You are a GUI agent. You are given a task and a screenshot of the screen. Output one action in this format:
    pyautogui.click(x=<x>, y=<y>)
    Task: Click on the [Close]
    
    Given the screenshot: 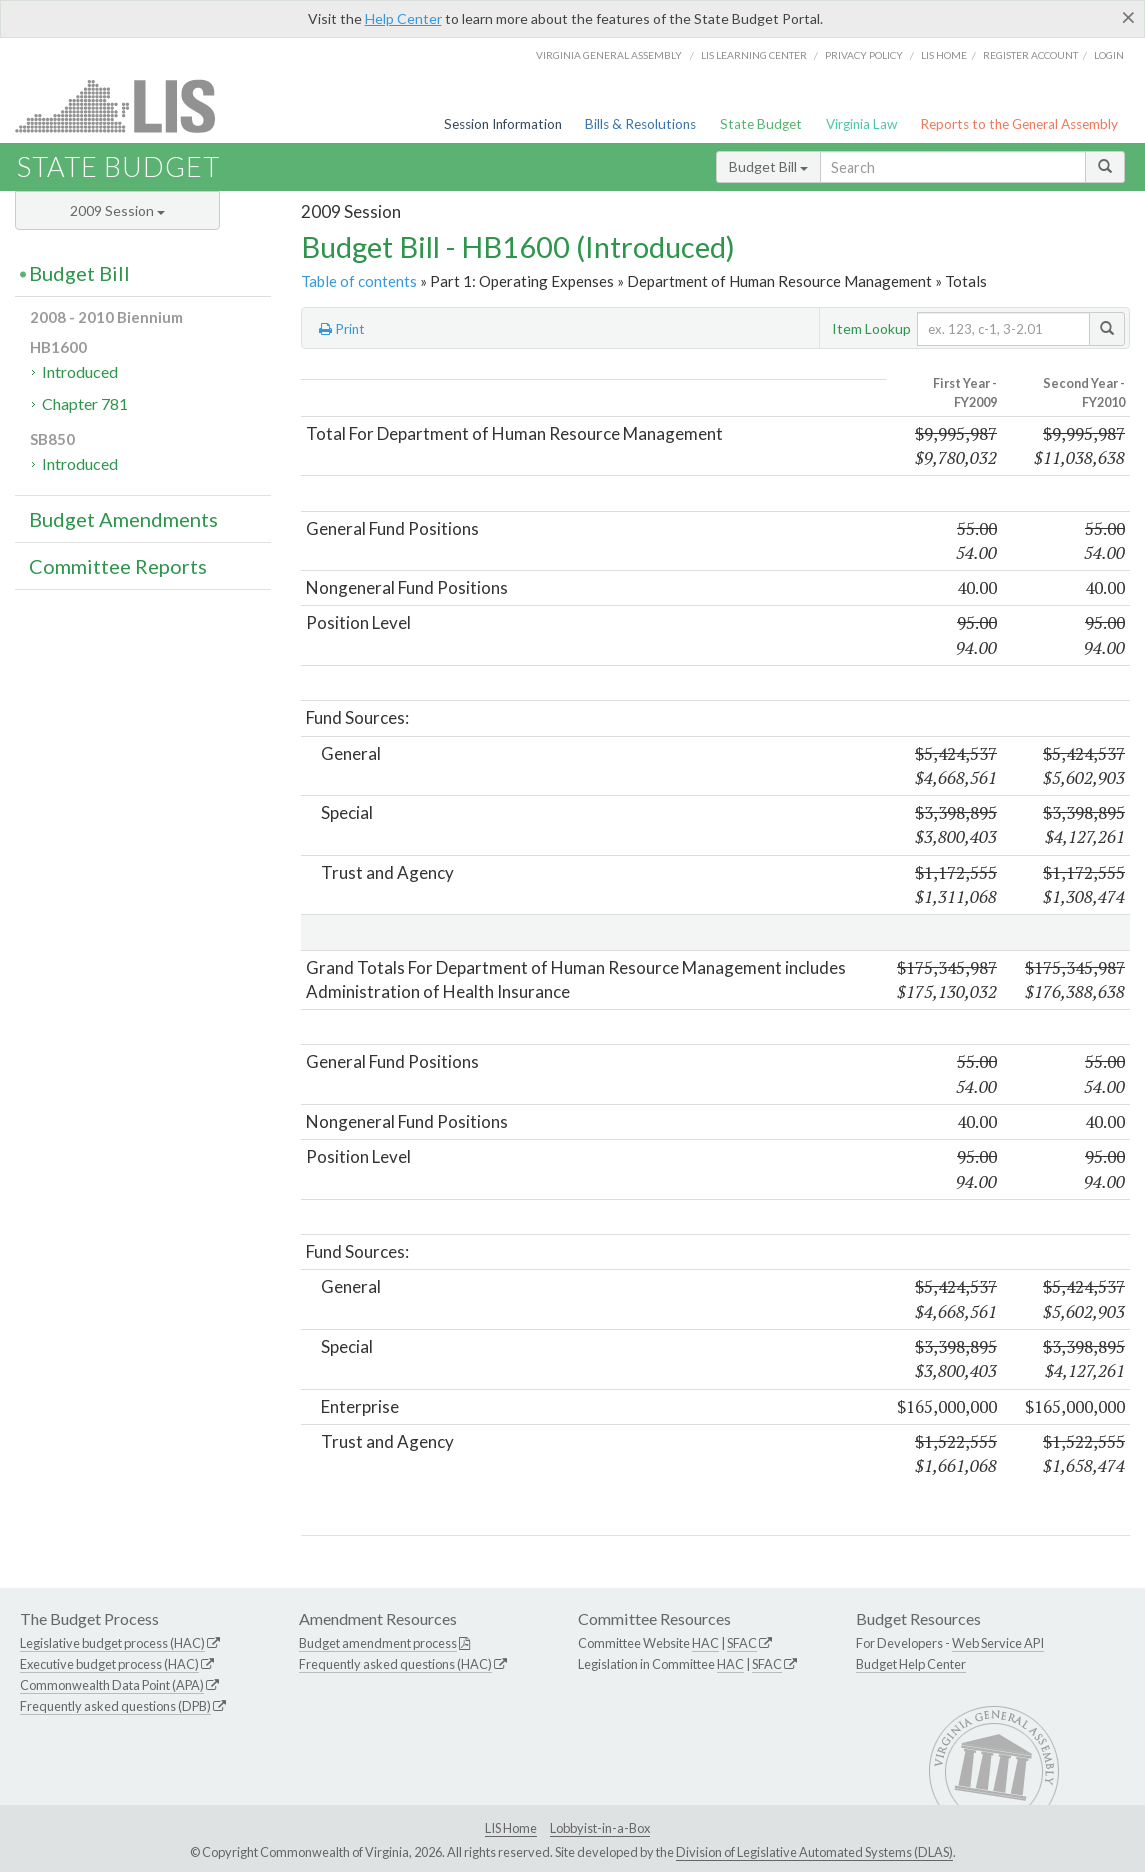 What is the action you would take?
    pyautogui.click(x=1128, y=17)
    